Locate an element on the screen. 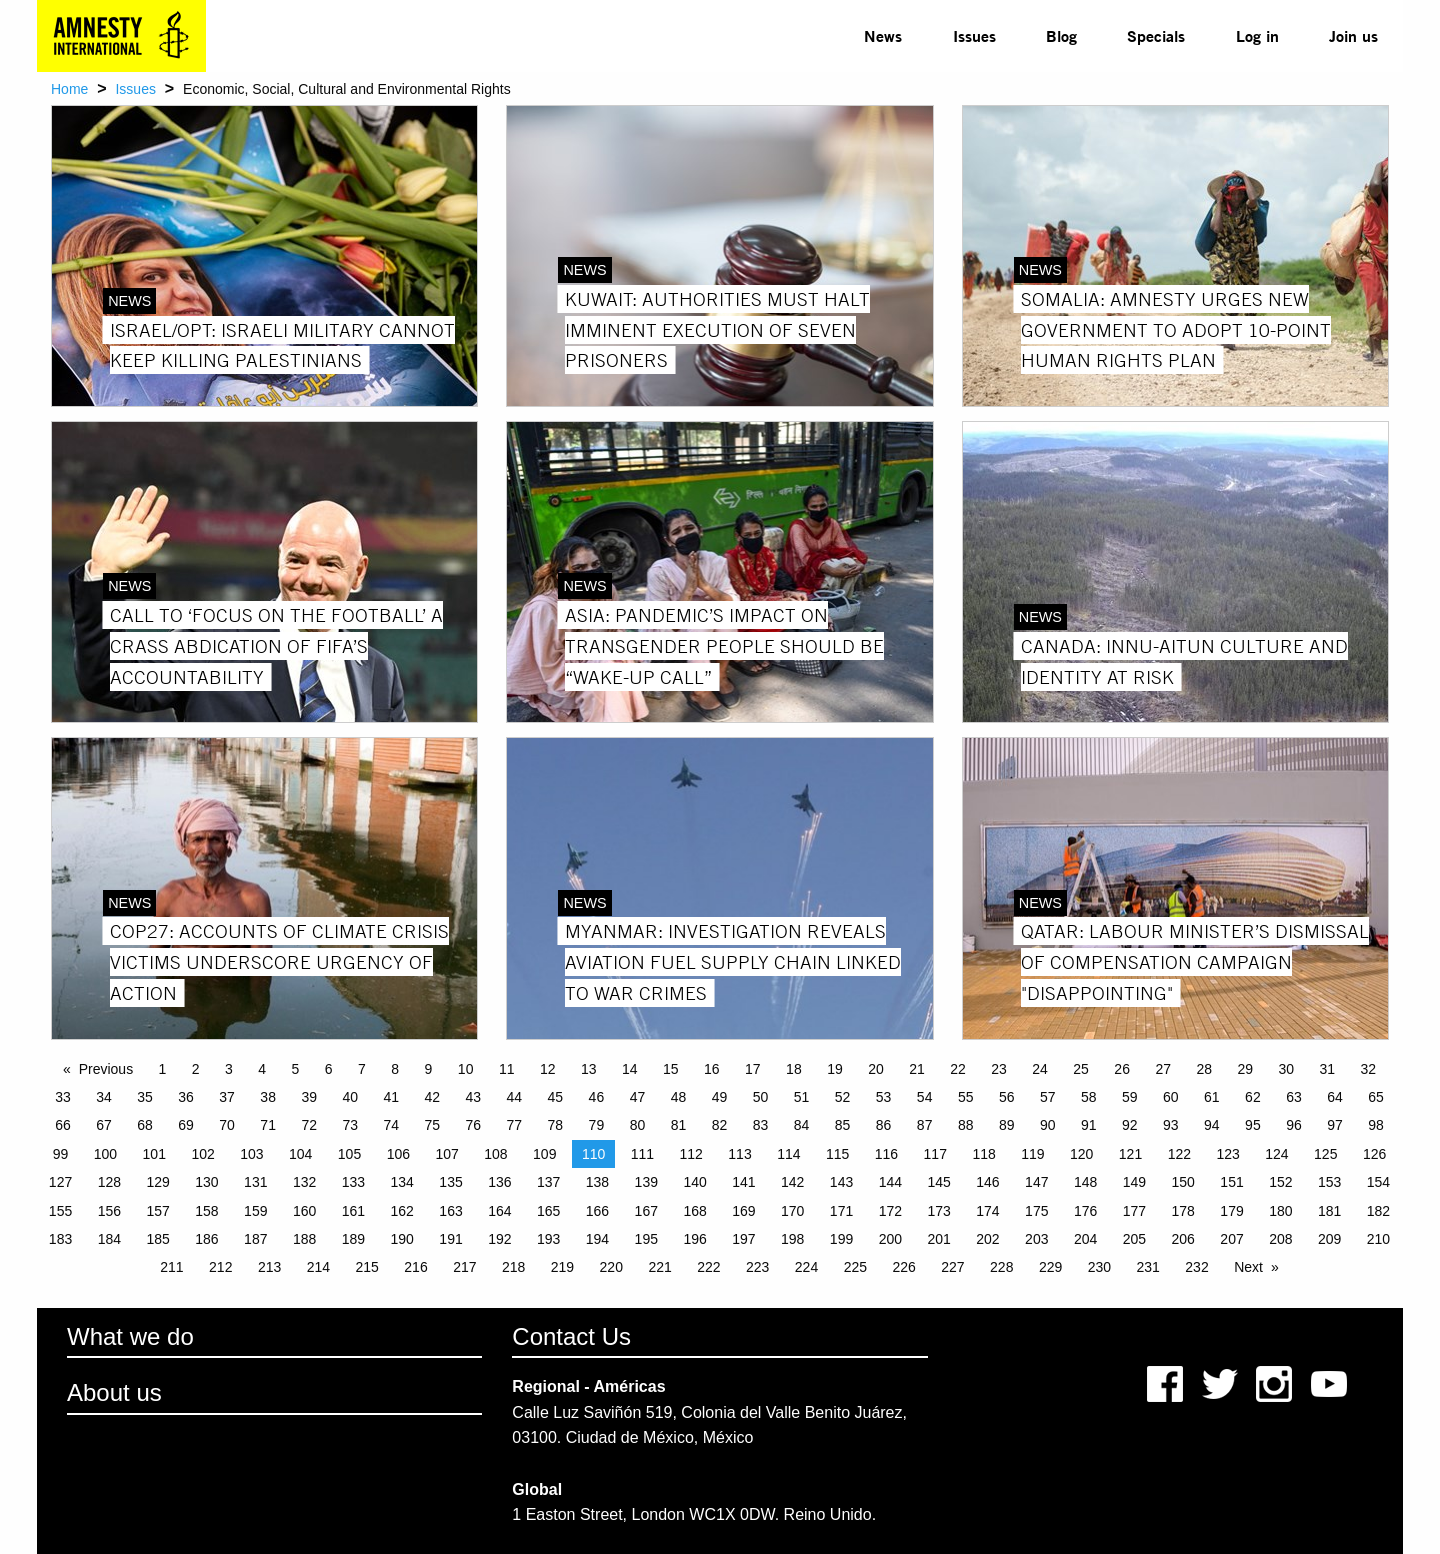 The width and height of the screenshot is (1440, 1554). 107 [Page 107] is located at coordinates (446, 1154).